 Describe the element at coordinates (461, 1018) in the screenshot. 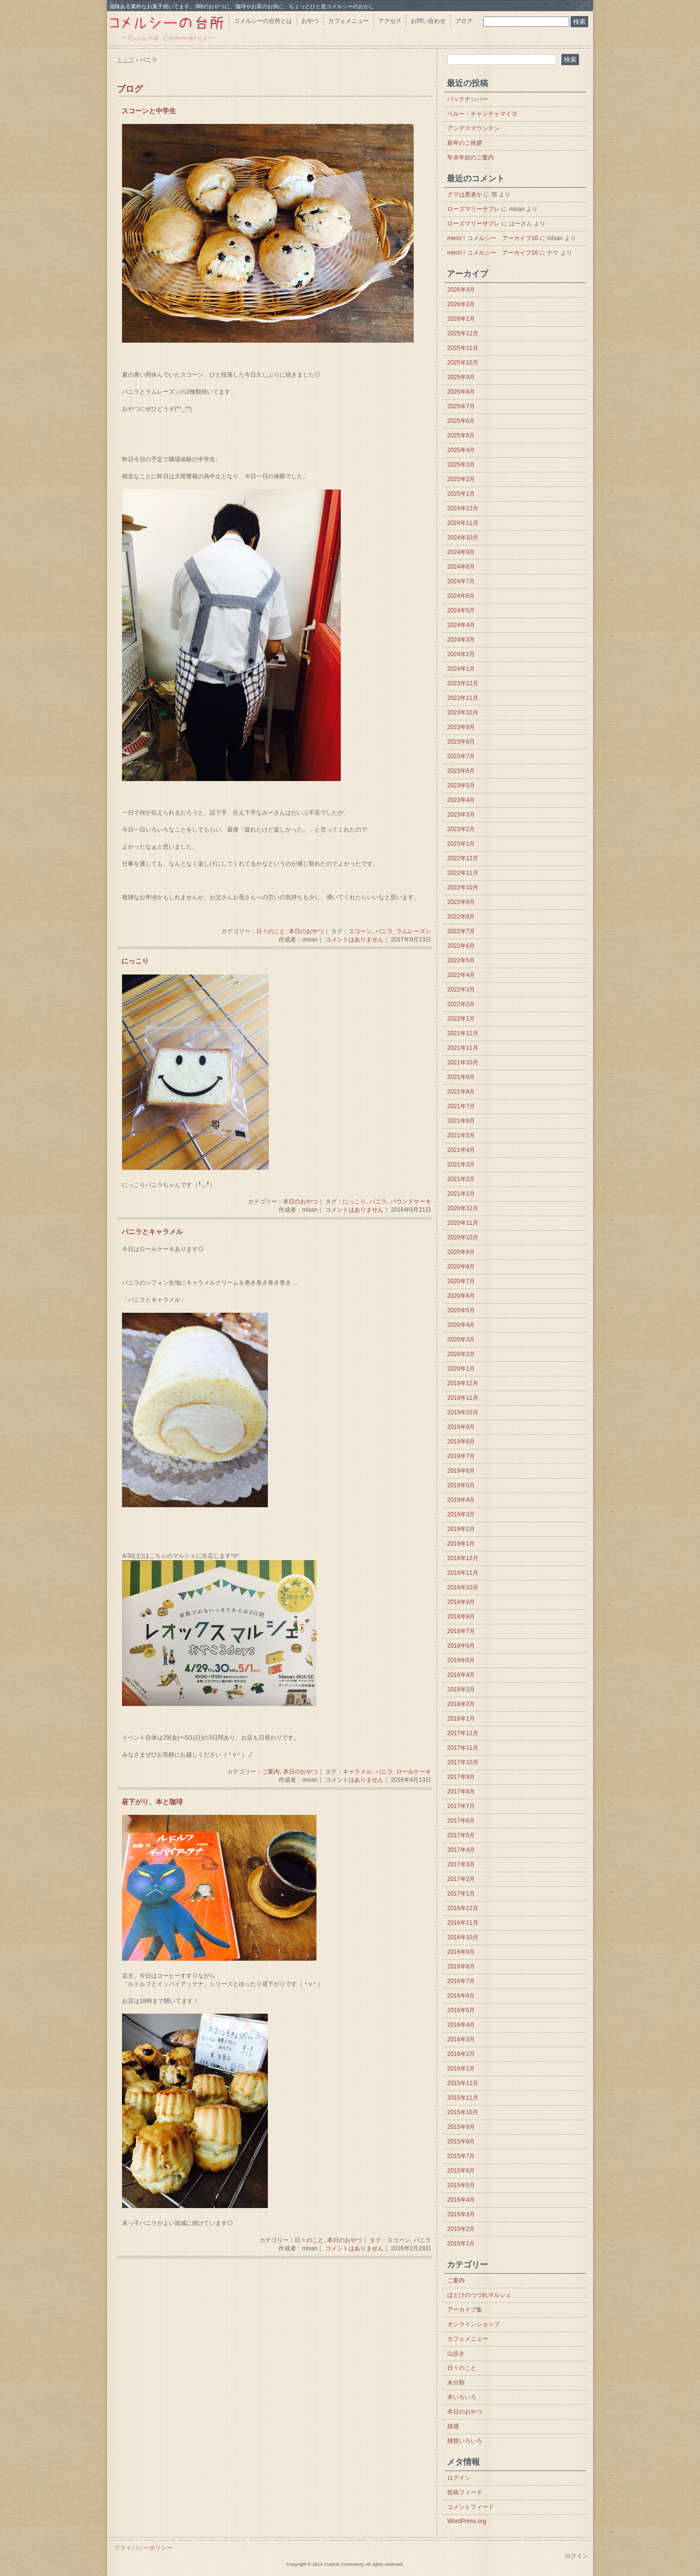

I see `2022年1月` at that location.